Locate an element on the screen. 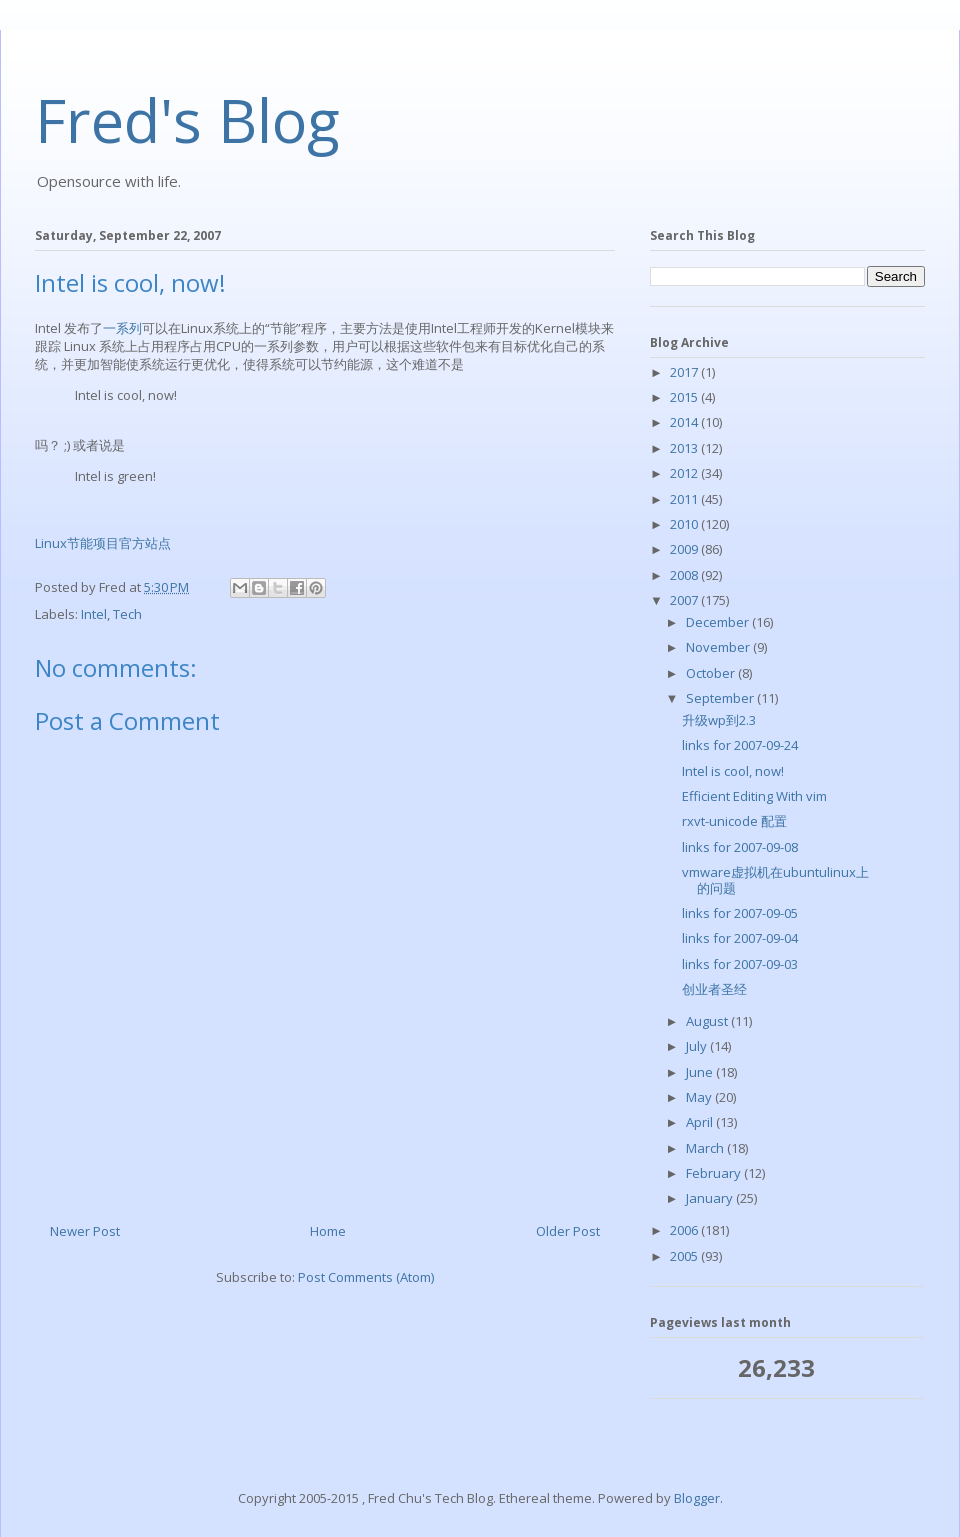  2007 is located at coordinates (685, 600).